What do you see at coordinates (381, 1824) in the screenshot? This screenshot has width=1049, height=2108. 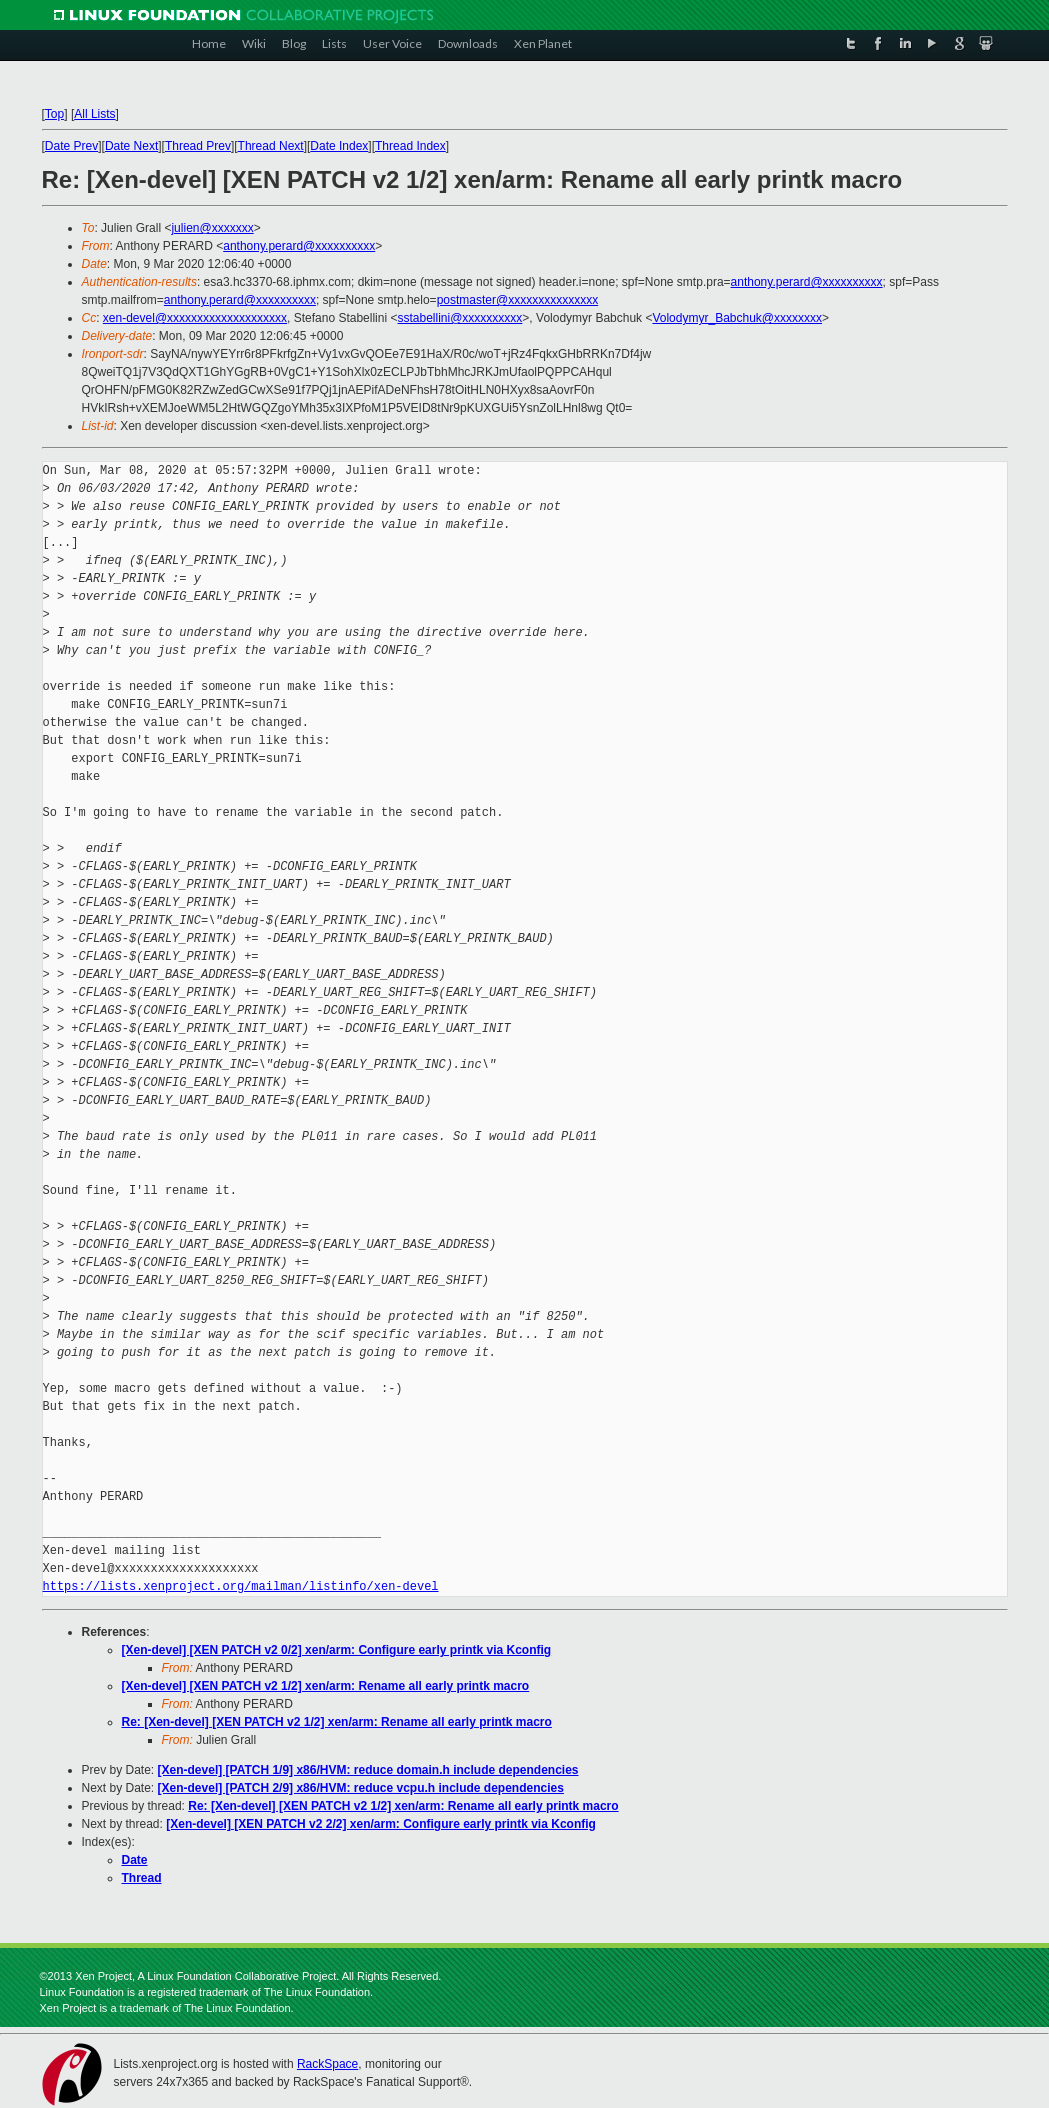 I see `[Xen-devel] [XEN PATCH v2 2/2] xen/arm: Configure early printk via Kconfig` at bounding box center [381, 1824].